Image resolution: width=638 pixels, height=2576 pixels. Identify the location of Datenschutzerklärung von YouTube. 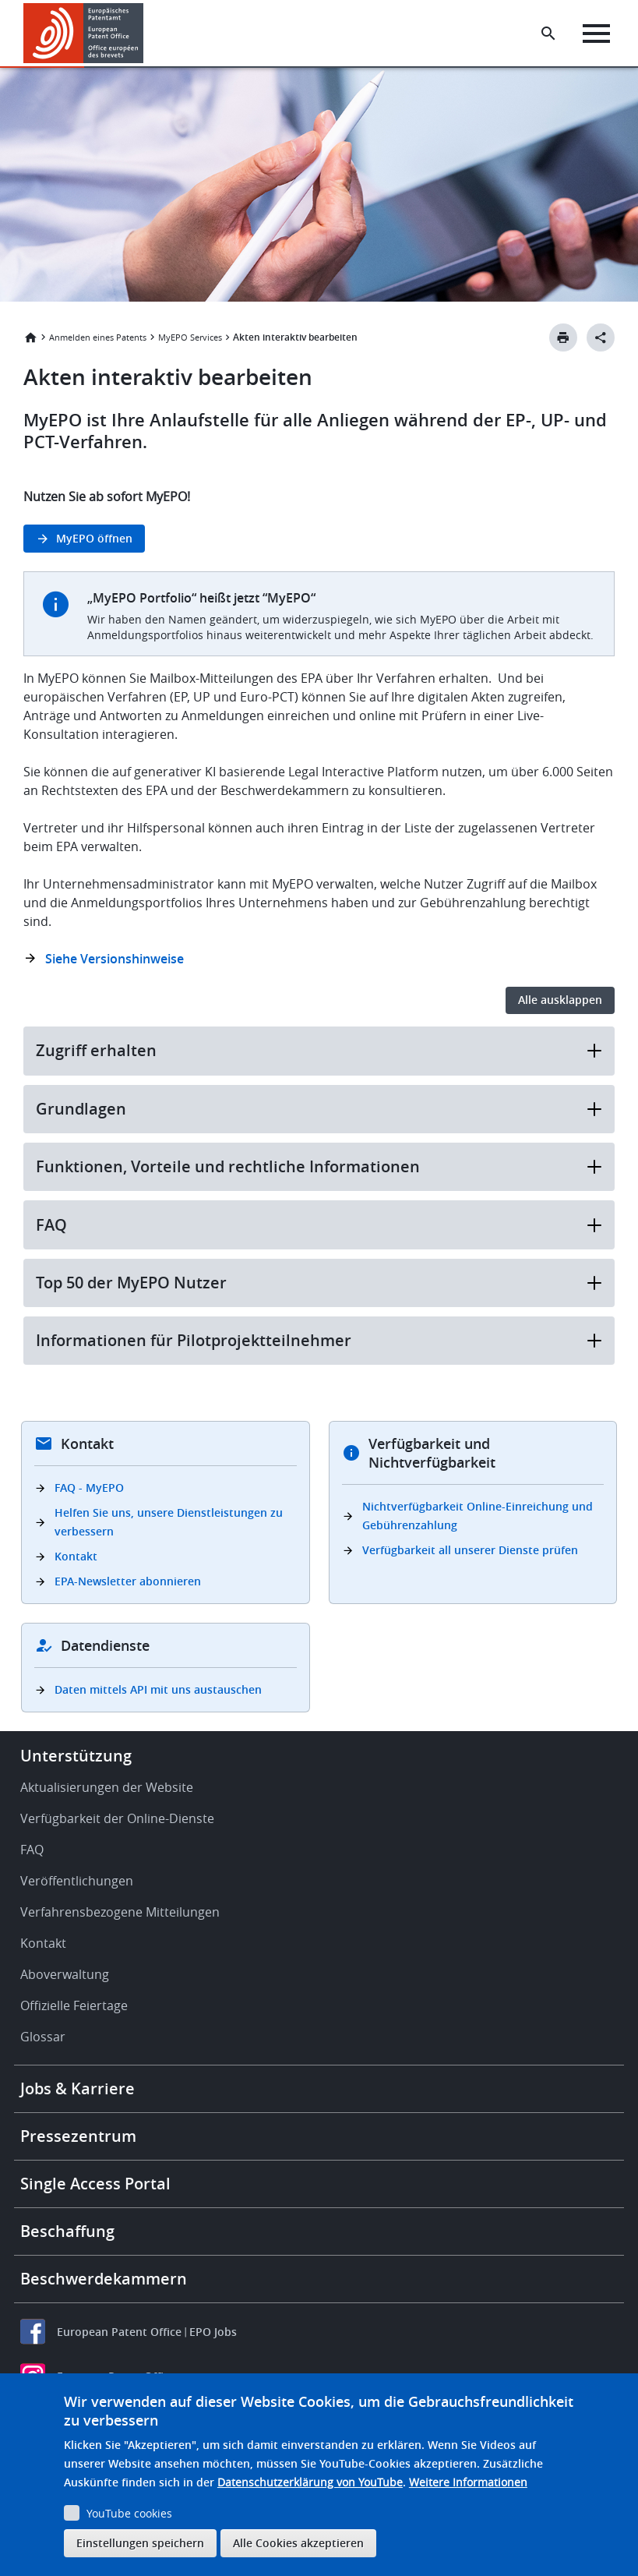
(310, 2482).